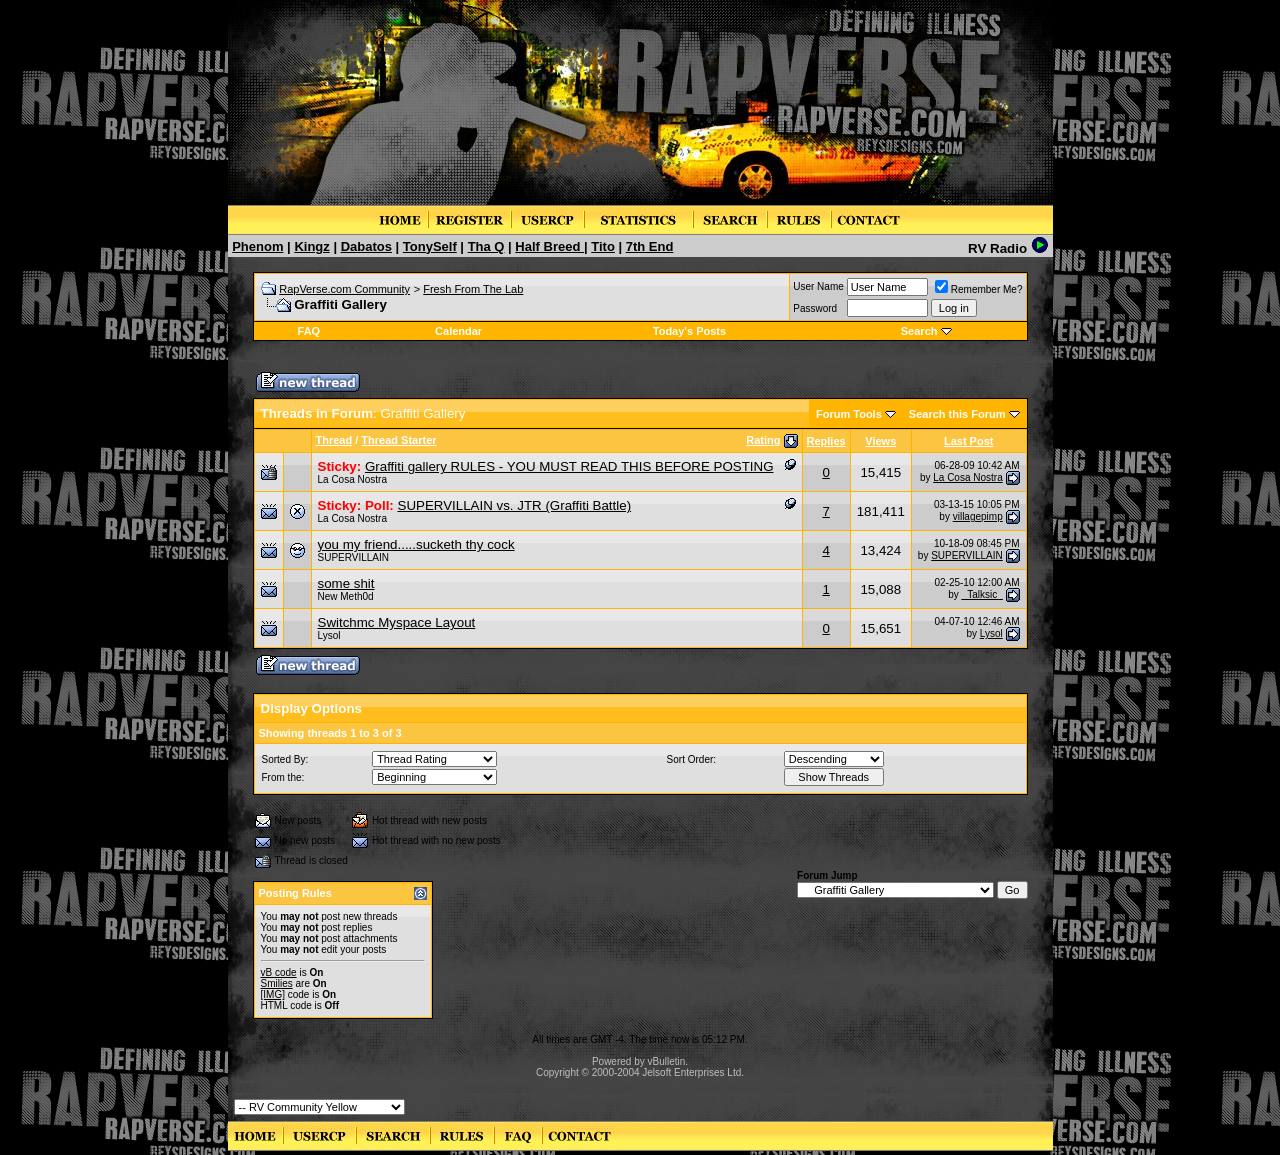  What do you see at coordinates (763, 440) in the screenshot?
I see `Rating` at bounding box center [763, 440].